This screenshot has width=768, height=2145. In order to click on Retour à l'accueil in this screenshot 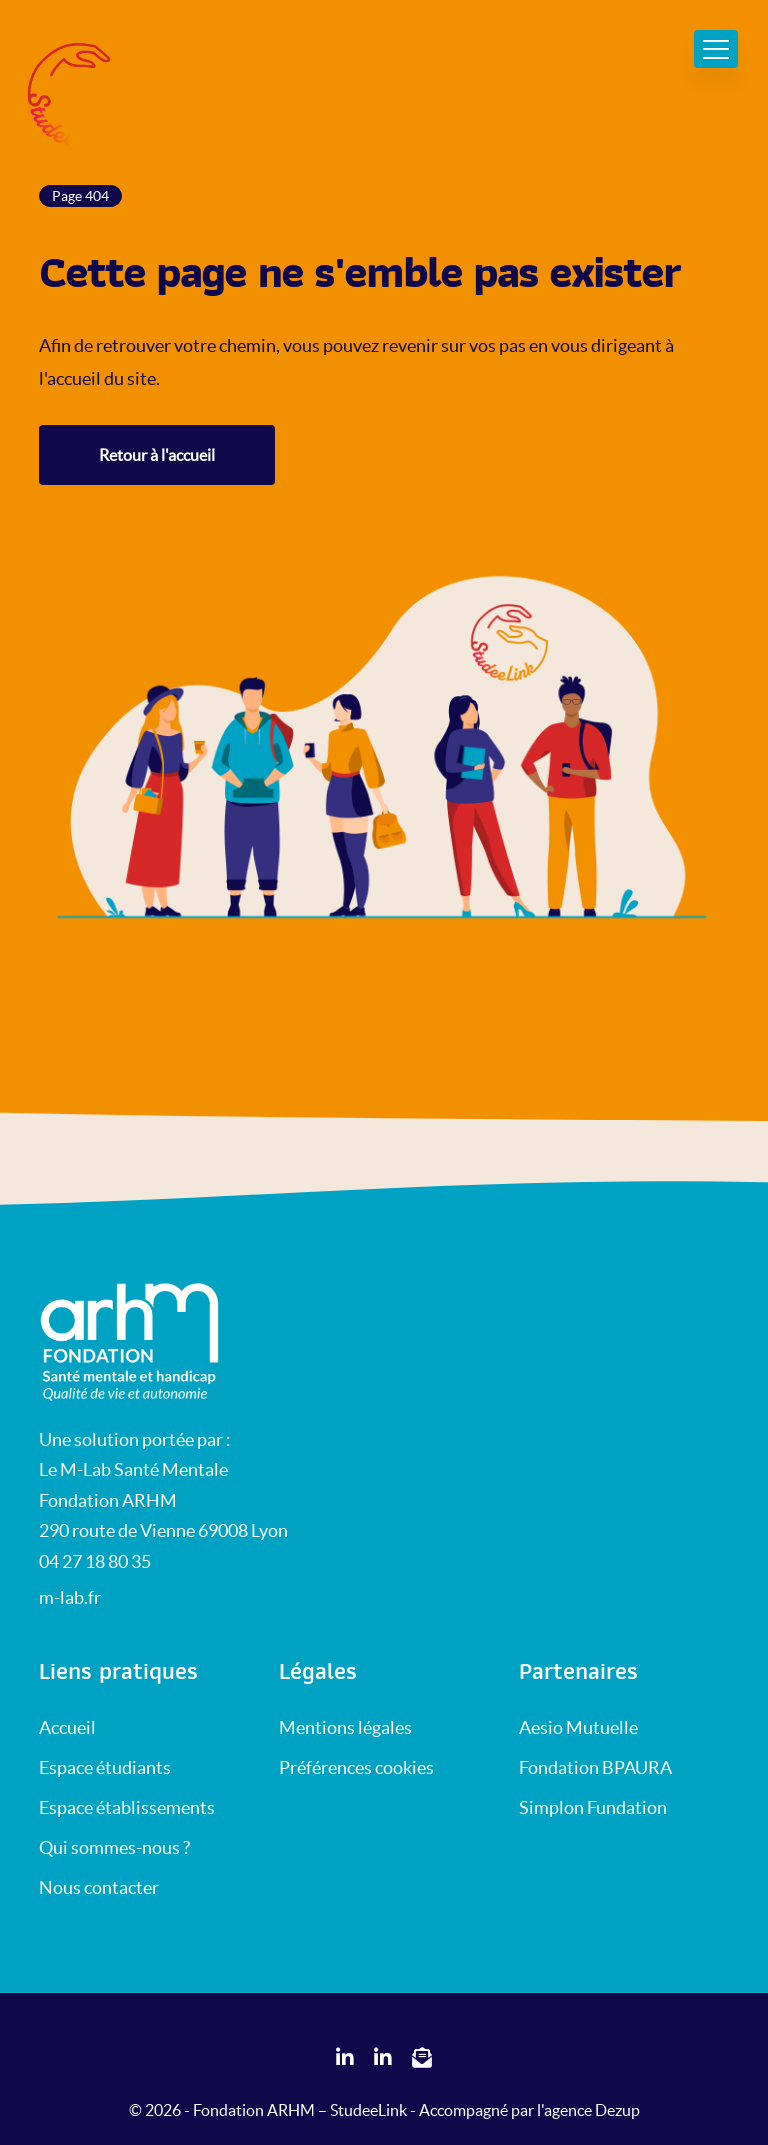, I will do `click(157, 455)`.